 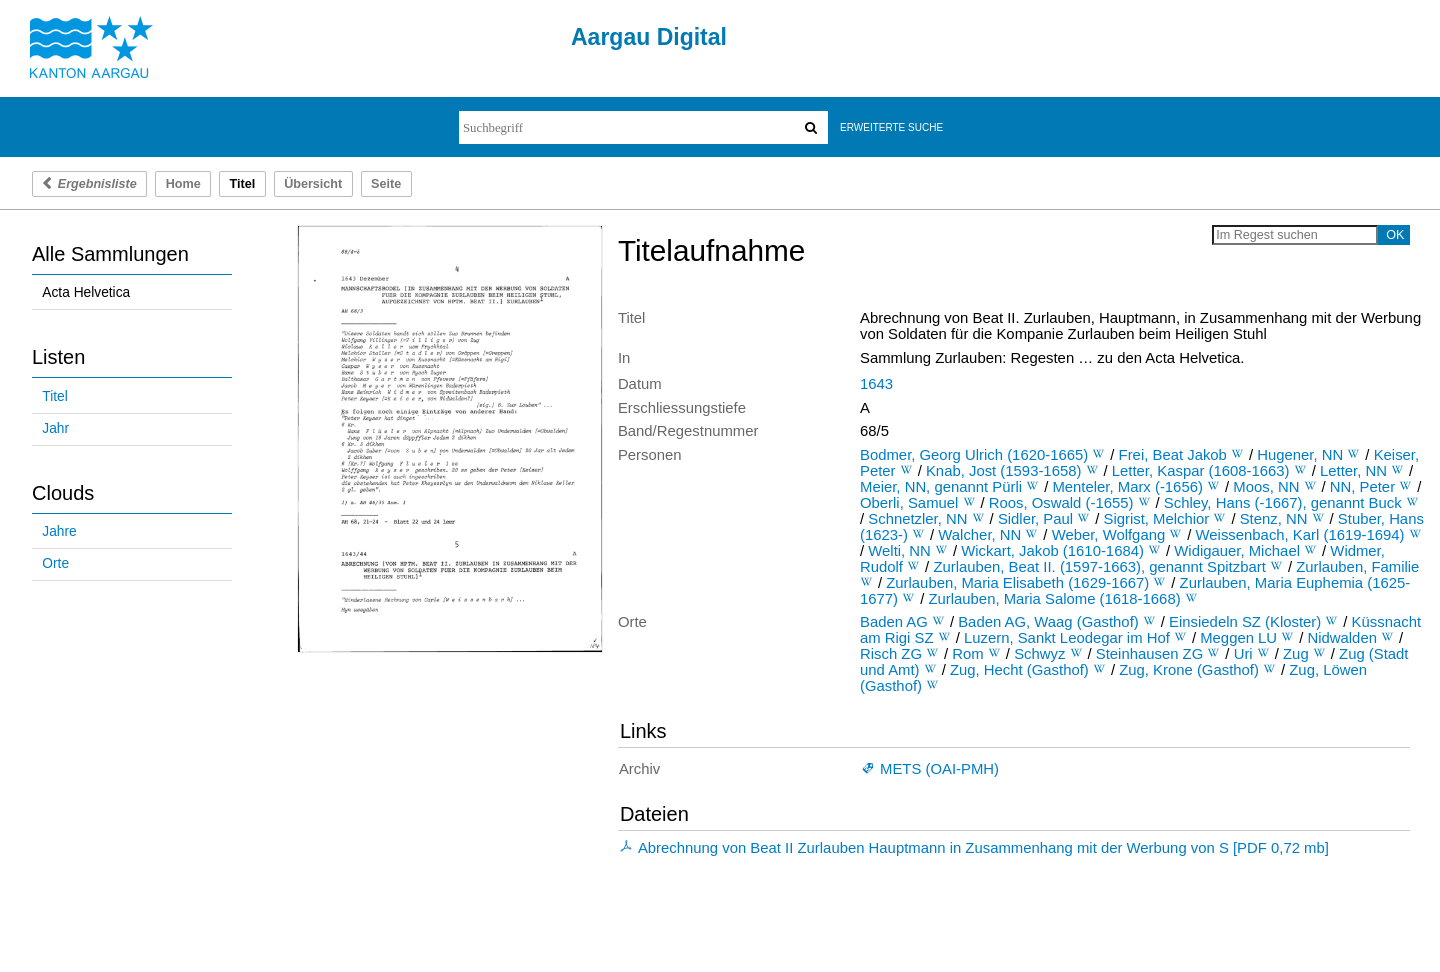 What do you see at coordinates (1052, 551) in the screenshot?
I see `Wickart, Jakob (1610-1684)` at bounding box center [1052, 551].